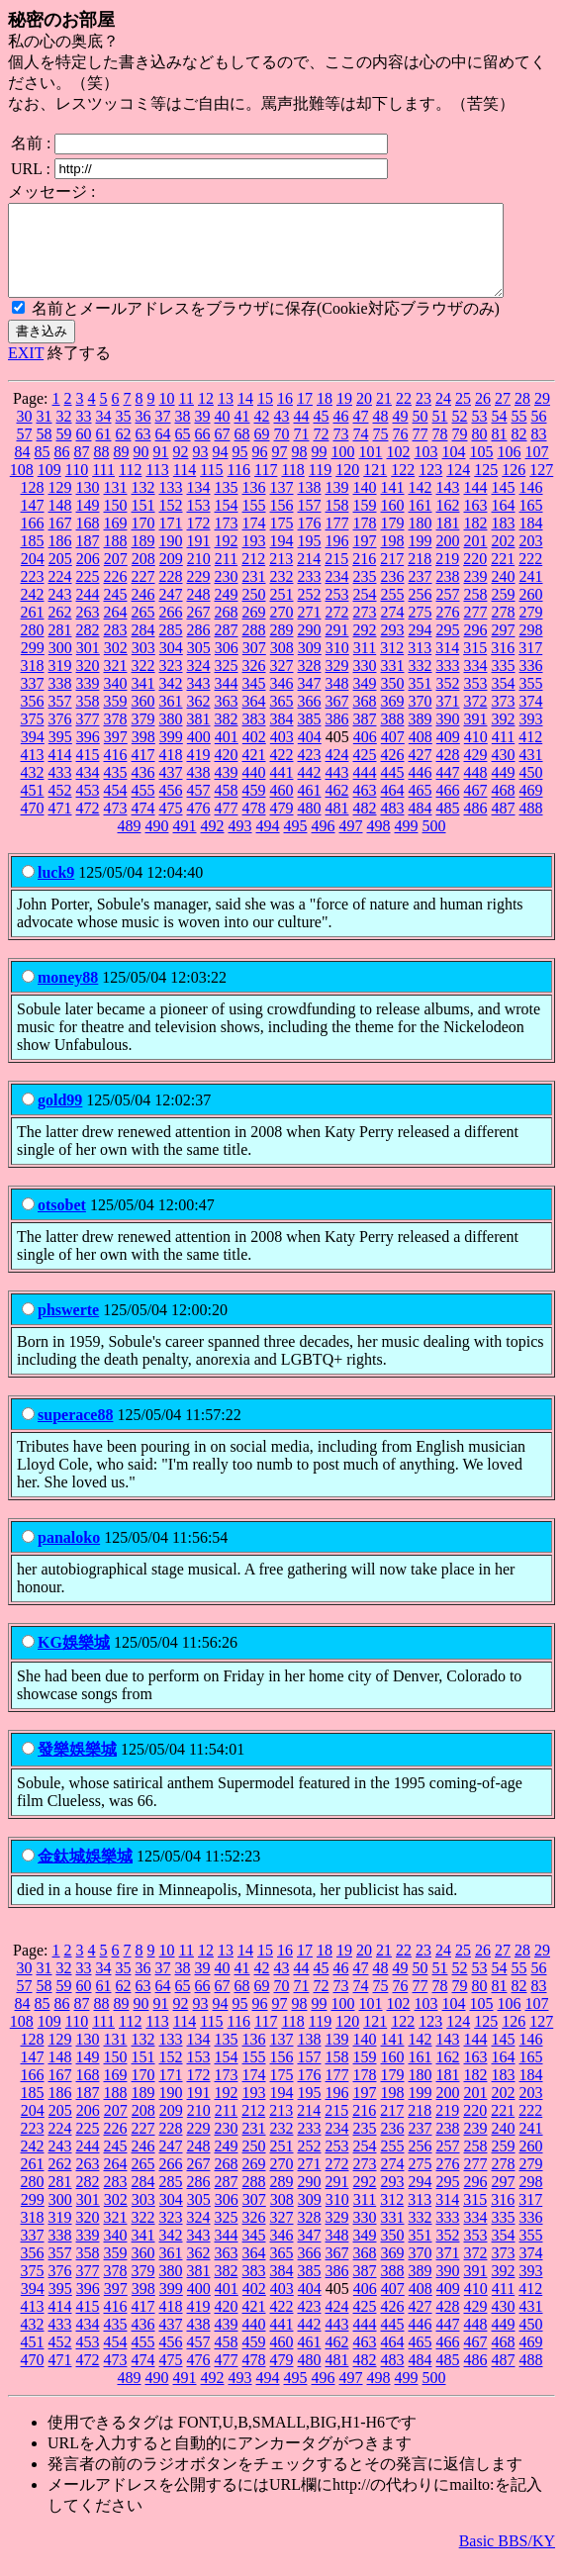  What do you see at coordinates (531, 701) in the screenshot?
I see `355` at bounding box center [531, 701].